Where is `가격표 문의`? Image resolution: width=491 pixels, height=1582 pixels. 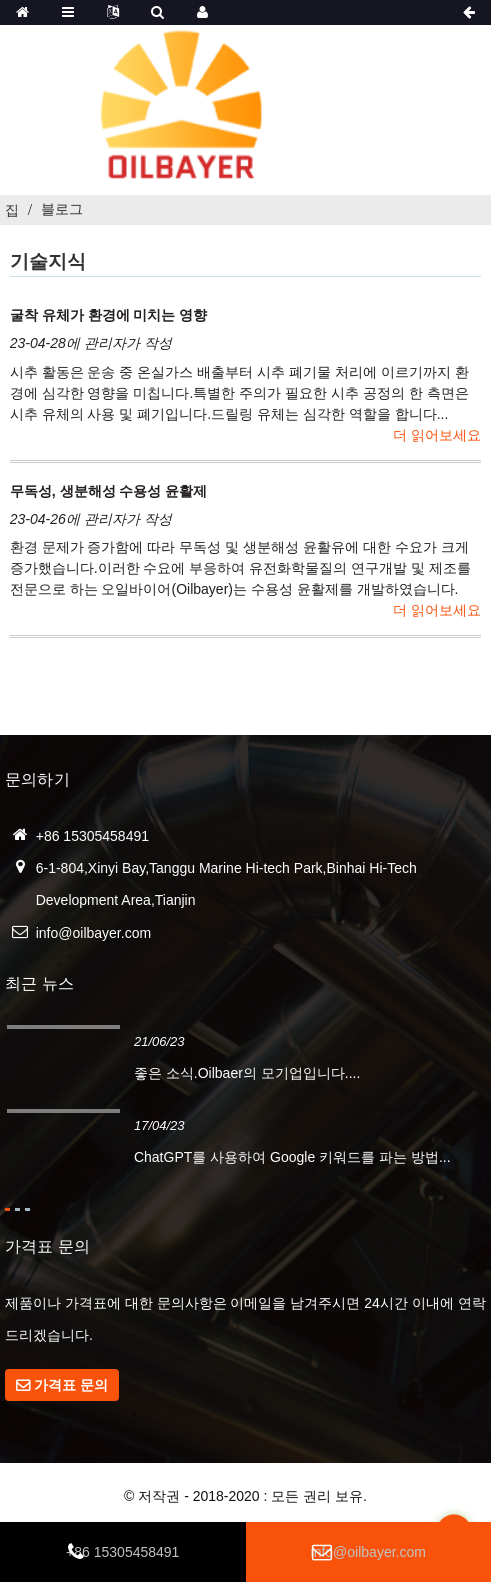 가격표 문의 is located at coordinates (71, 1385).